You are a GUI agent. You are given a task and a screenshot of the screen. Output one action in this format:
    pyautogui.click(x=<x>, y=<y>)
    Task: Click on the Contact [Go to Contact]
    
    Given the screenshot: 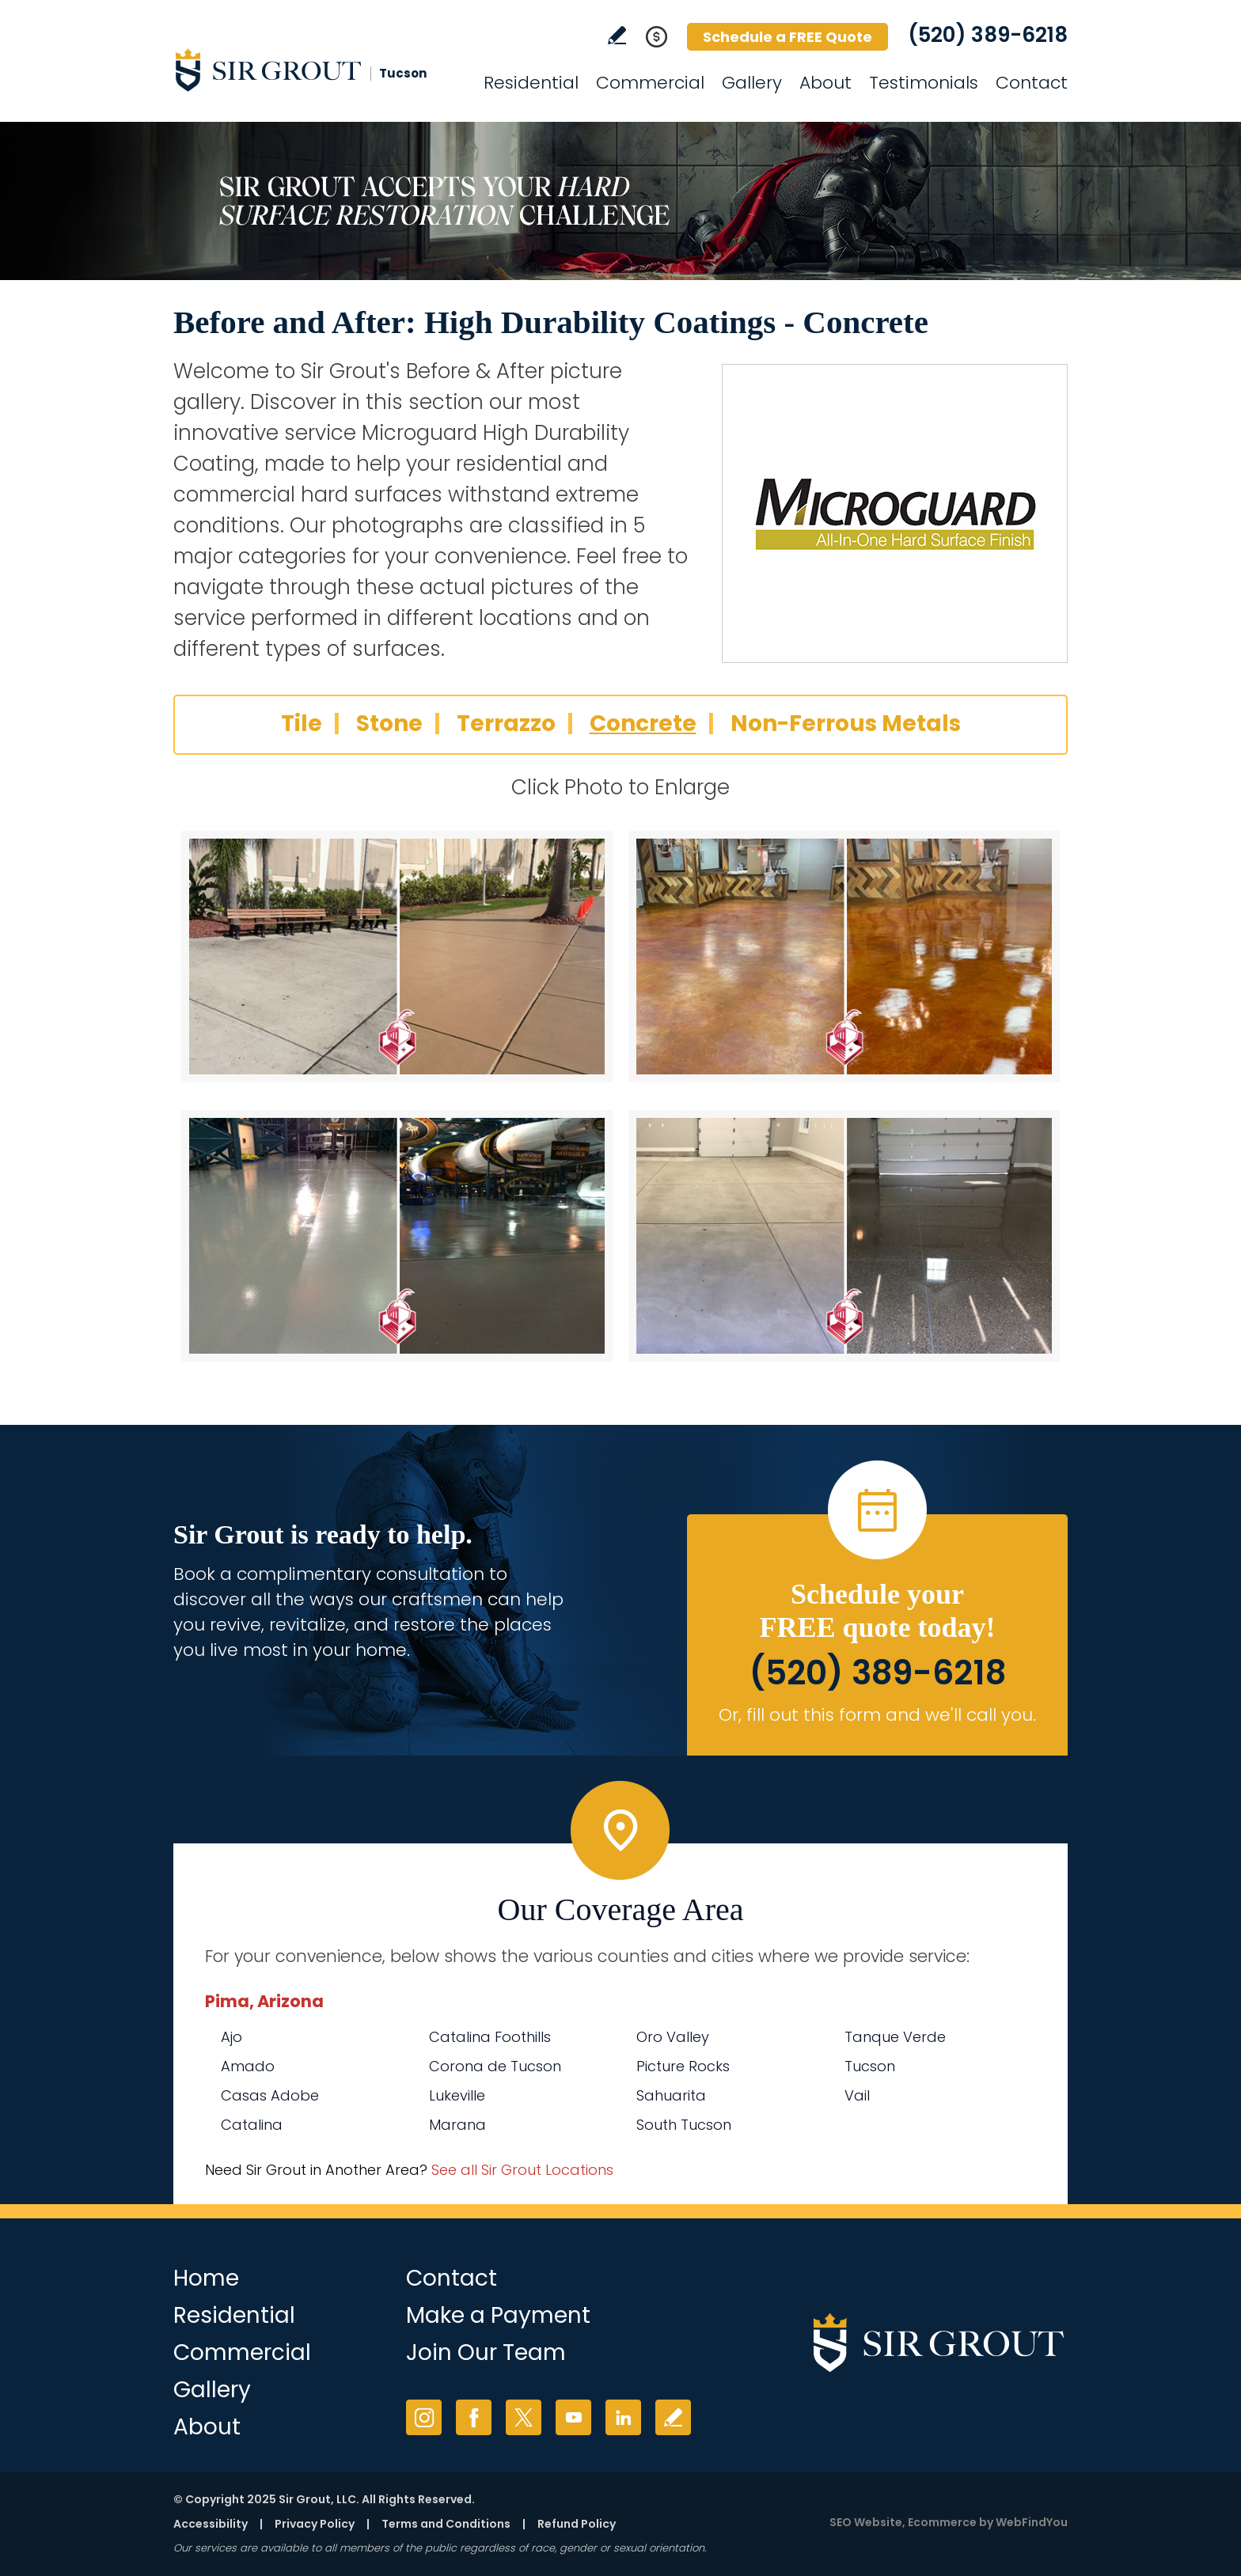 What is the action you would take?
    pyautogui.click(x=1032, y=82)
    